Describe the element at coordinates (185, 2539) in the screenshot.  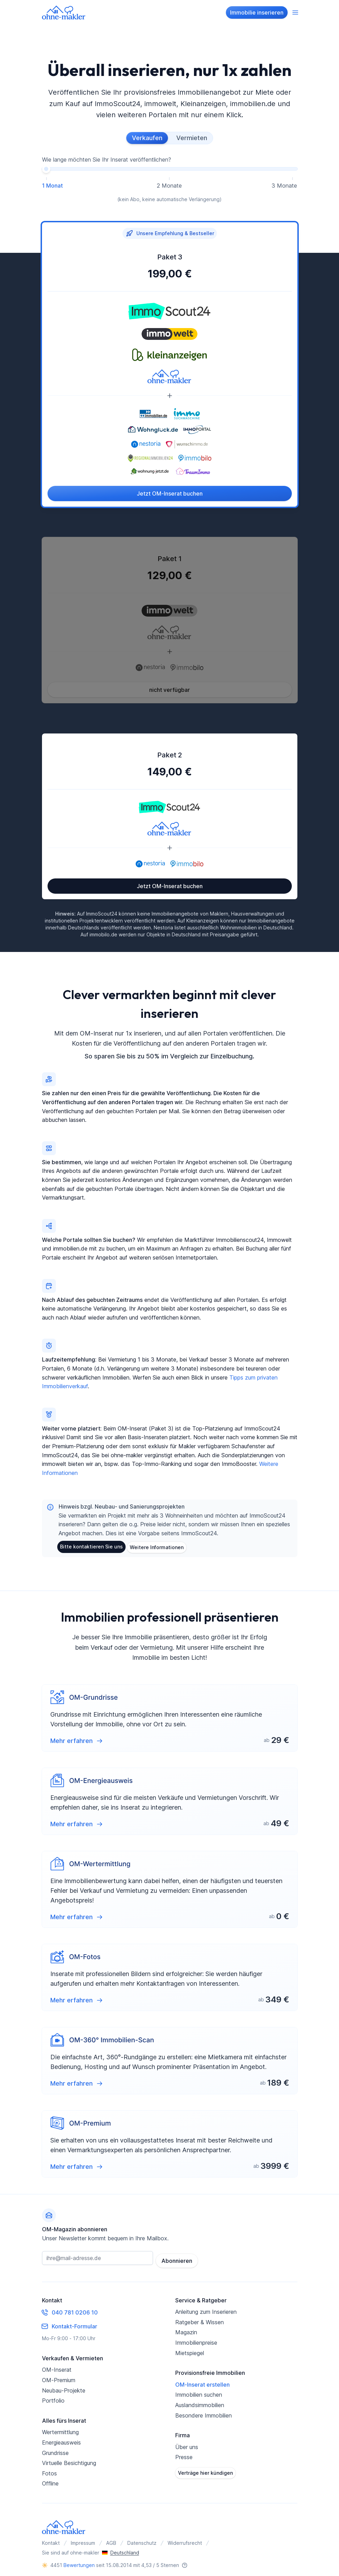
I see `Widerrufsrecht` at that location.